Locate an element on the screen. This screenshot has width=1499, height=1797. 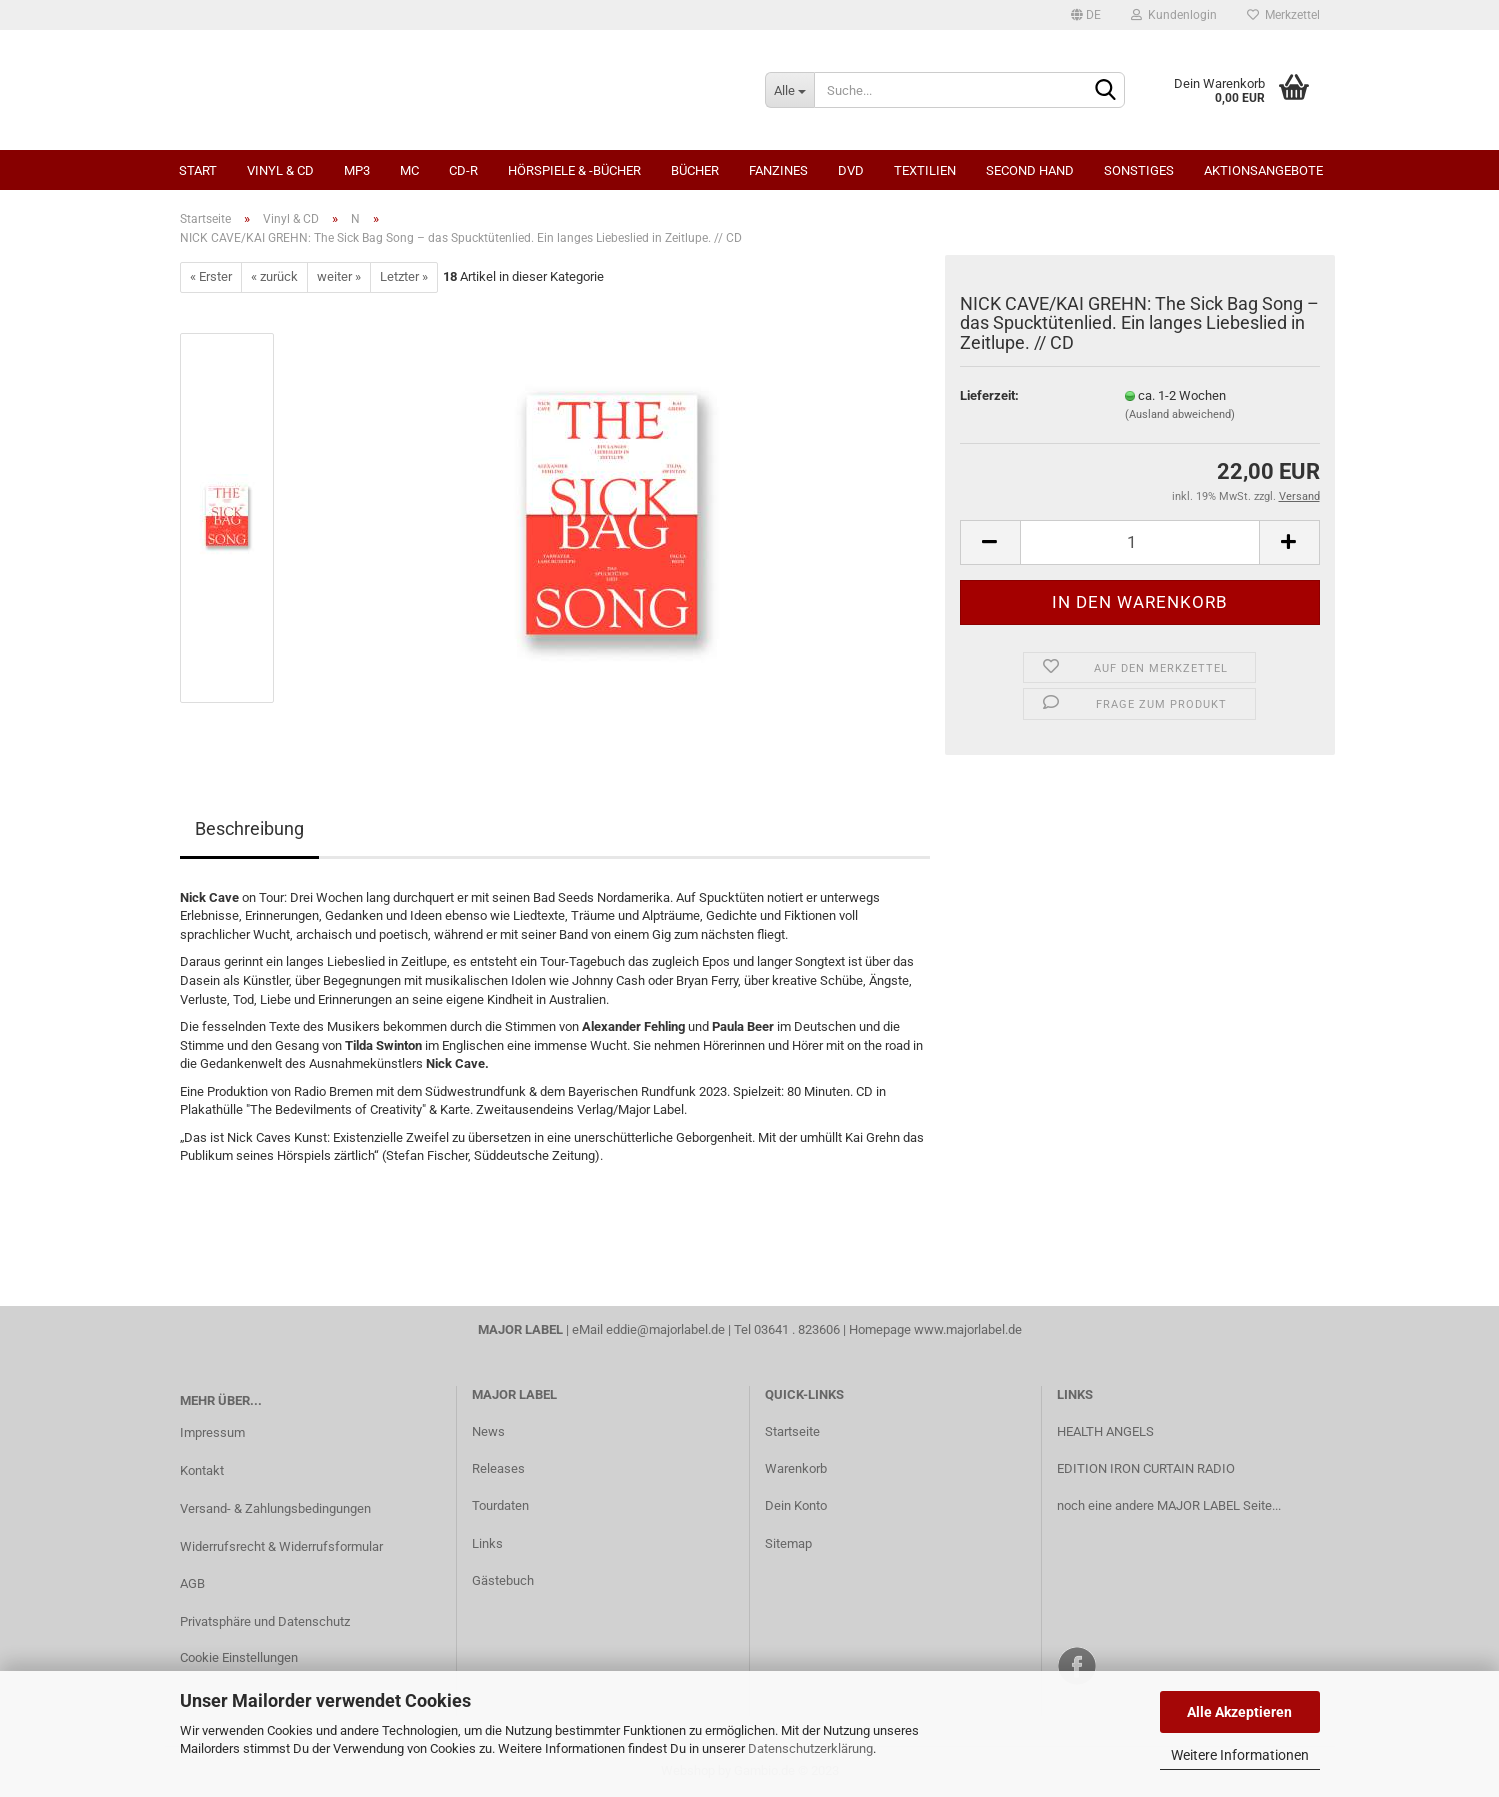
MP3 is located at coordinates (357, 170).